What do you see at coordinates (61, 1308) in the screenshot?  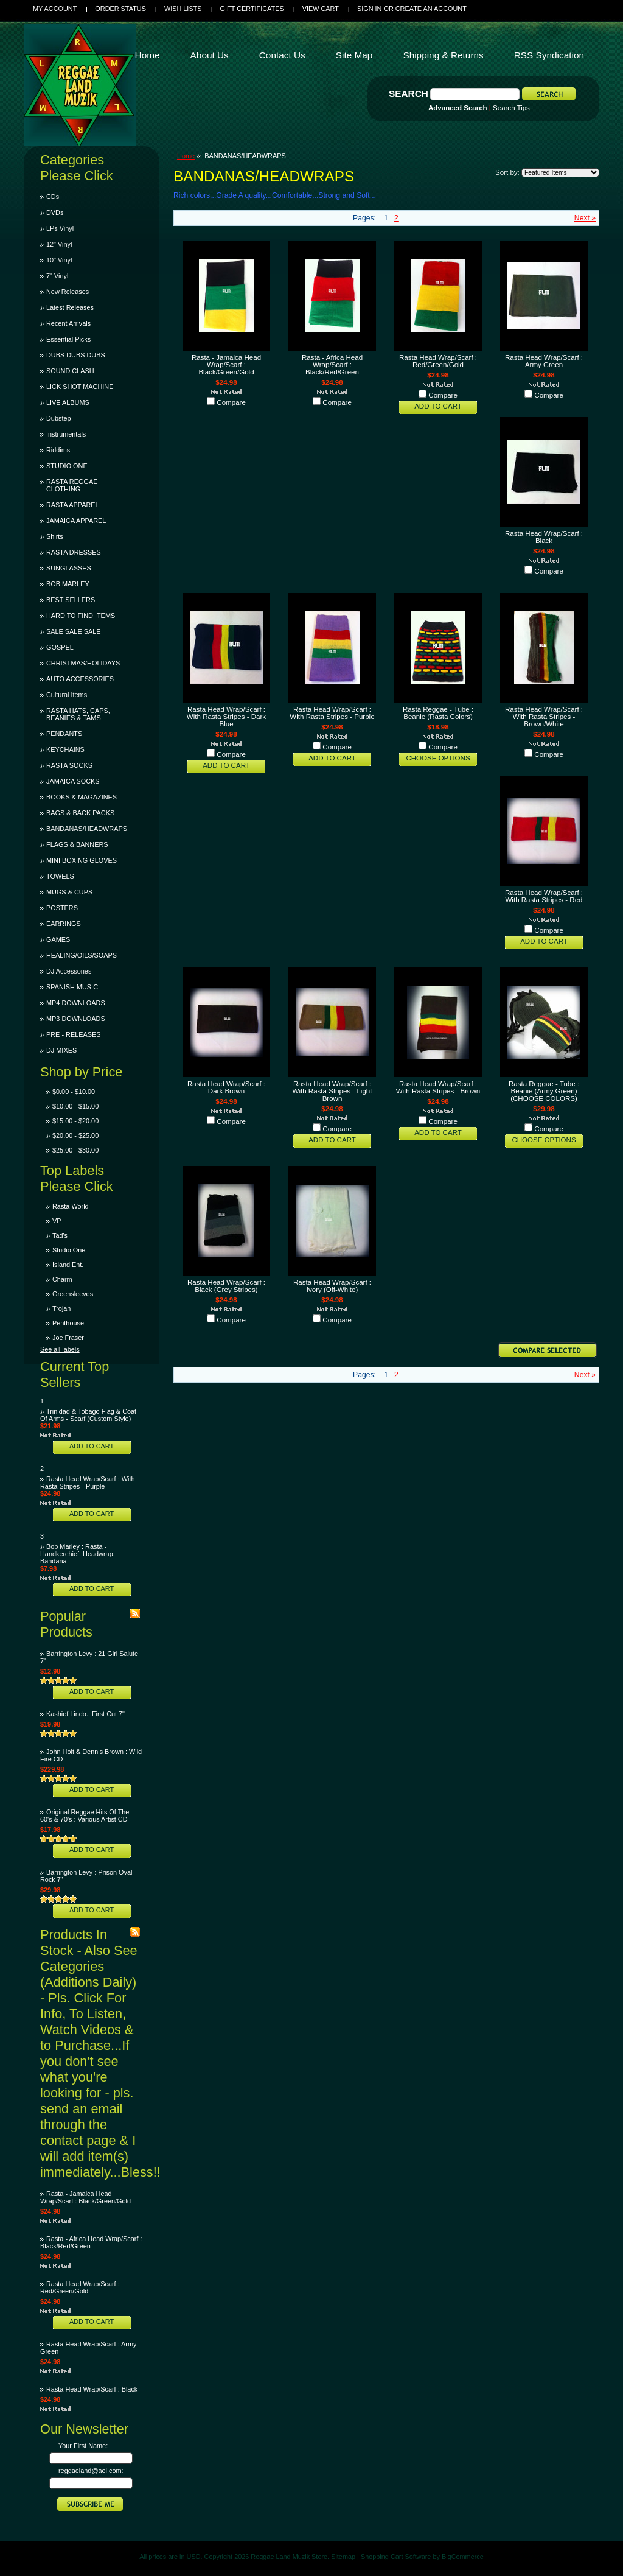 I see `Trojan` at bounding box center [61, 1308].